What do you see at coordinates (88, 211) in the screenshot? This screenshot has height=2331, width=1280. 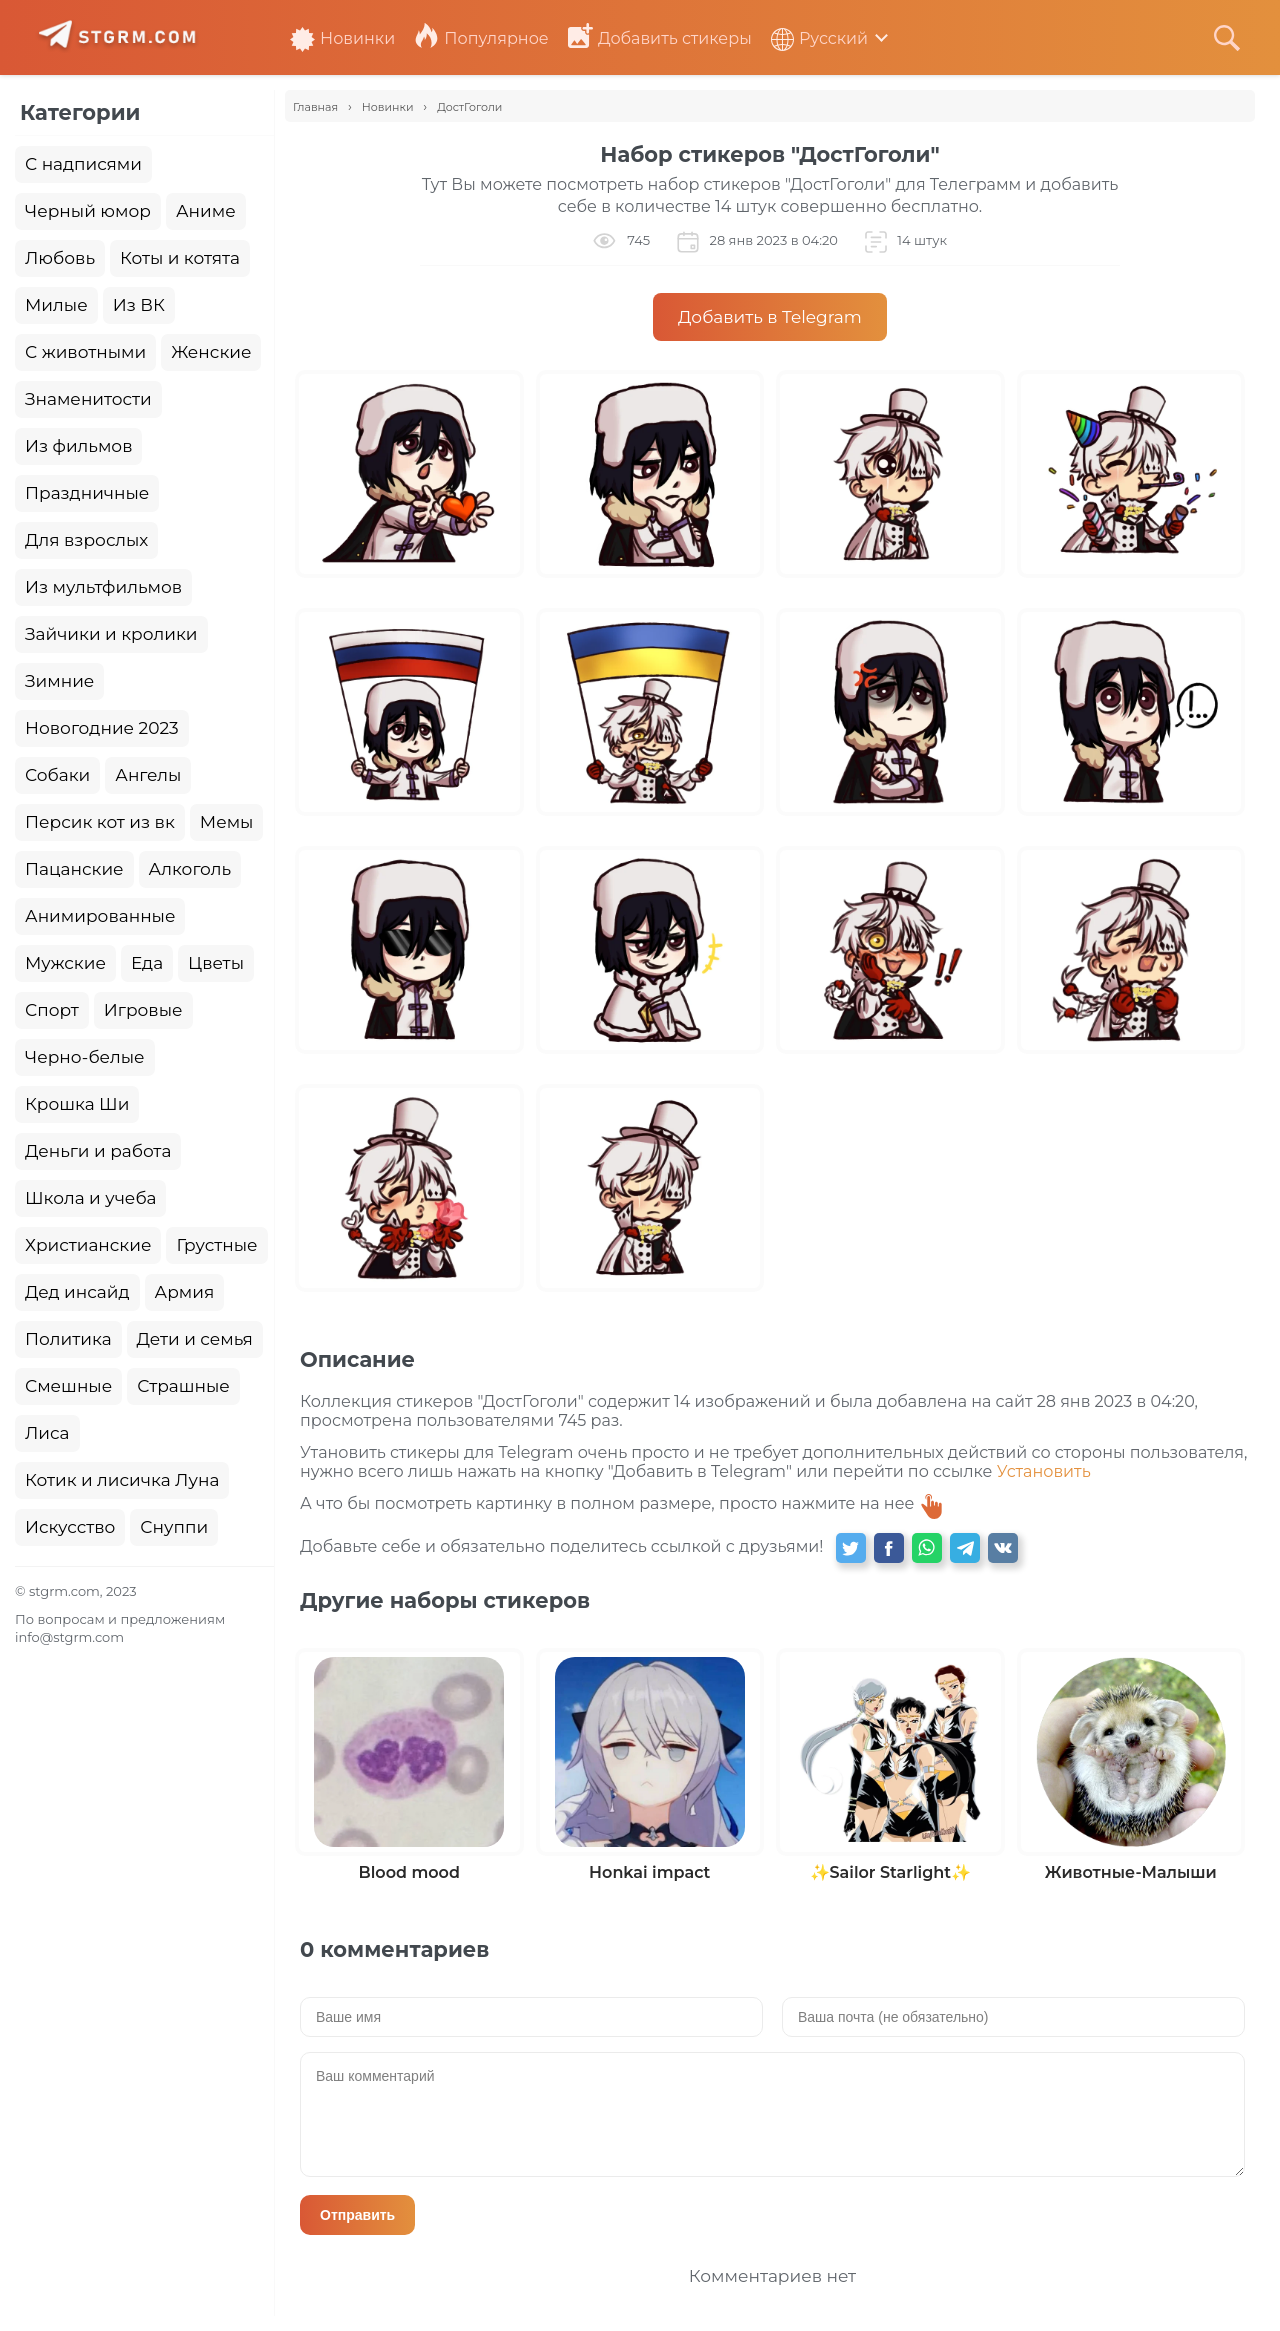 I see `Черный юмор` at bounding box center [88, 211].